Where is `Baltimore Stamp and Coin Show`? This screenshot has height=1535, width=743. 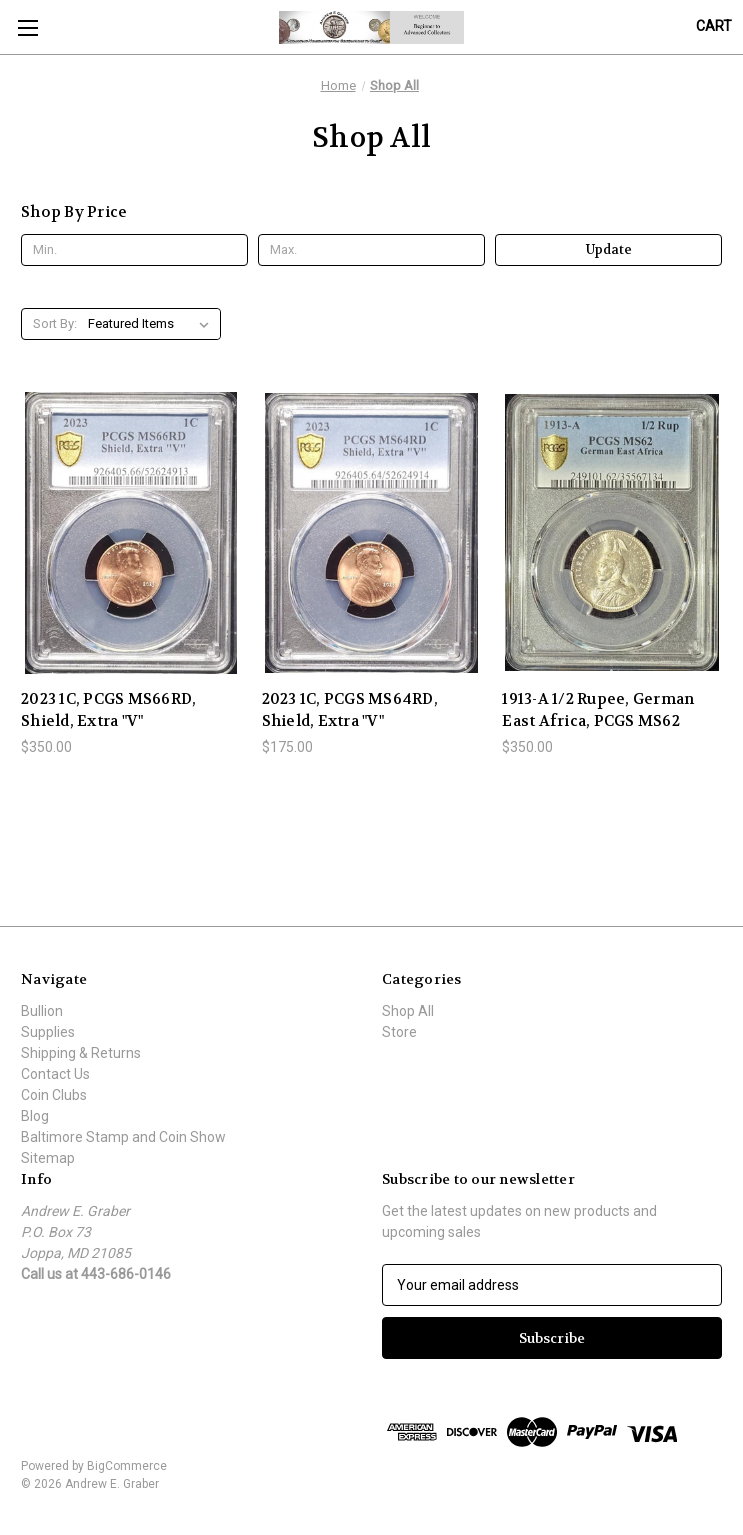
Baltimore Stamp and Coin Show is located at coordinates (123, 1137).